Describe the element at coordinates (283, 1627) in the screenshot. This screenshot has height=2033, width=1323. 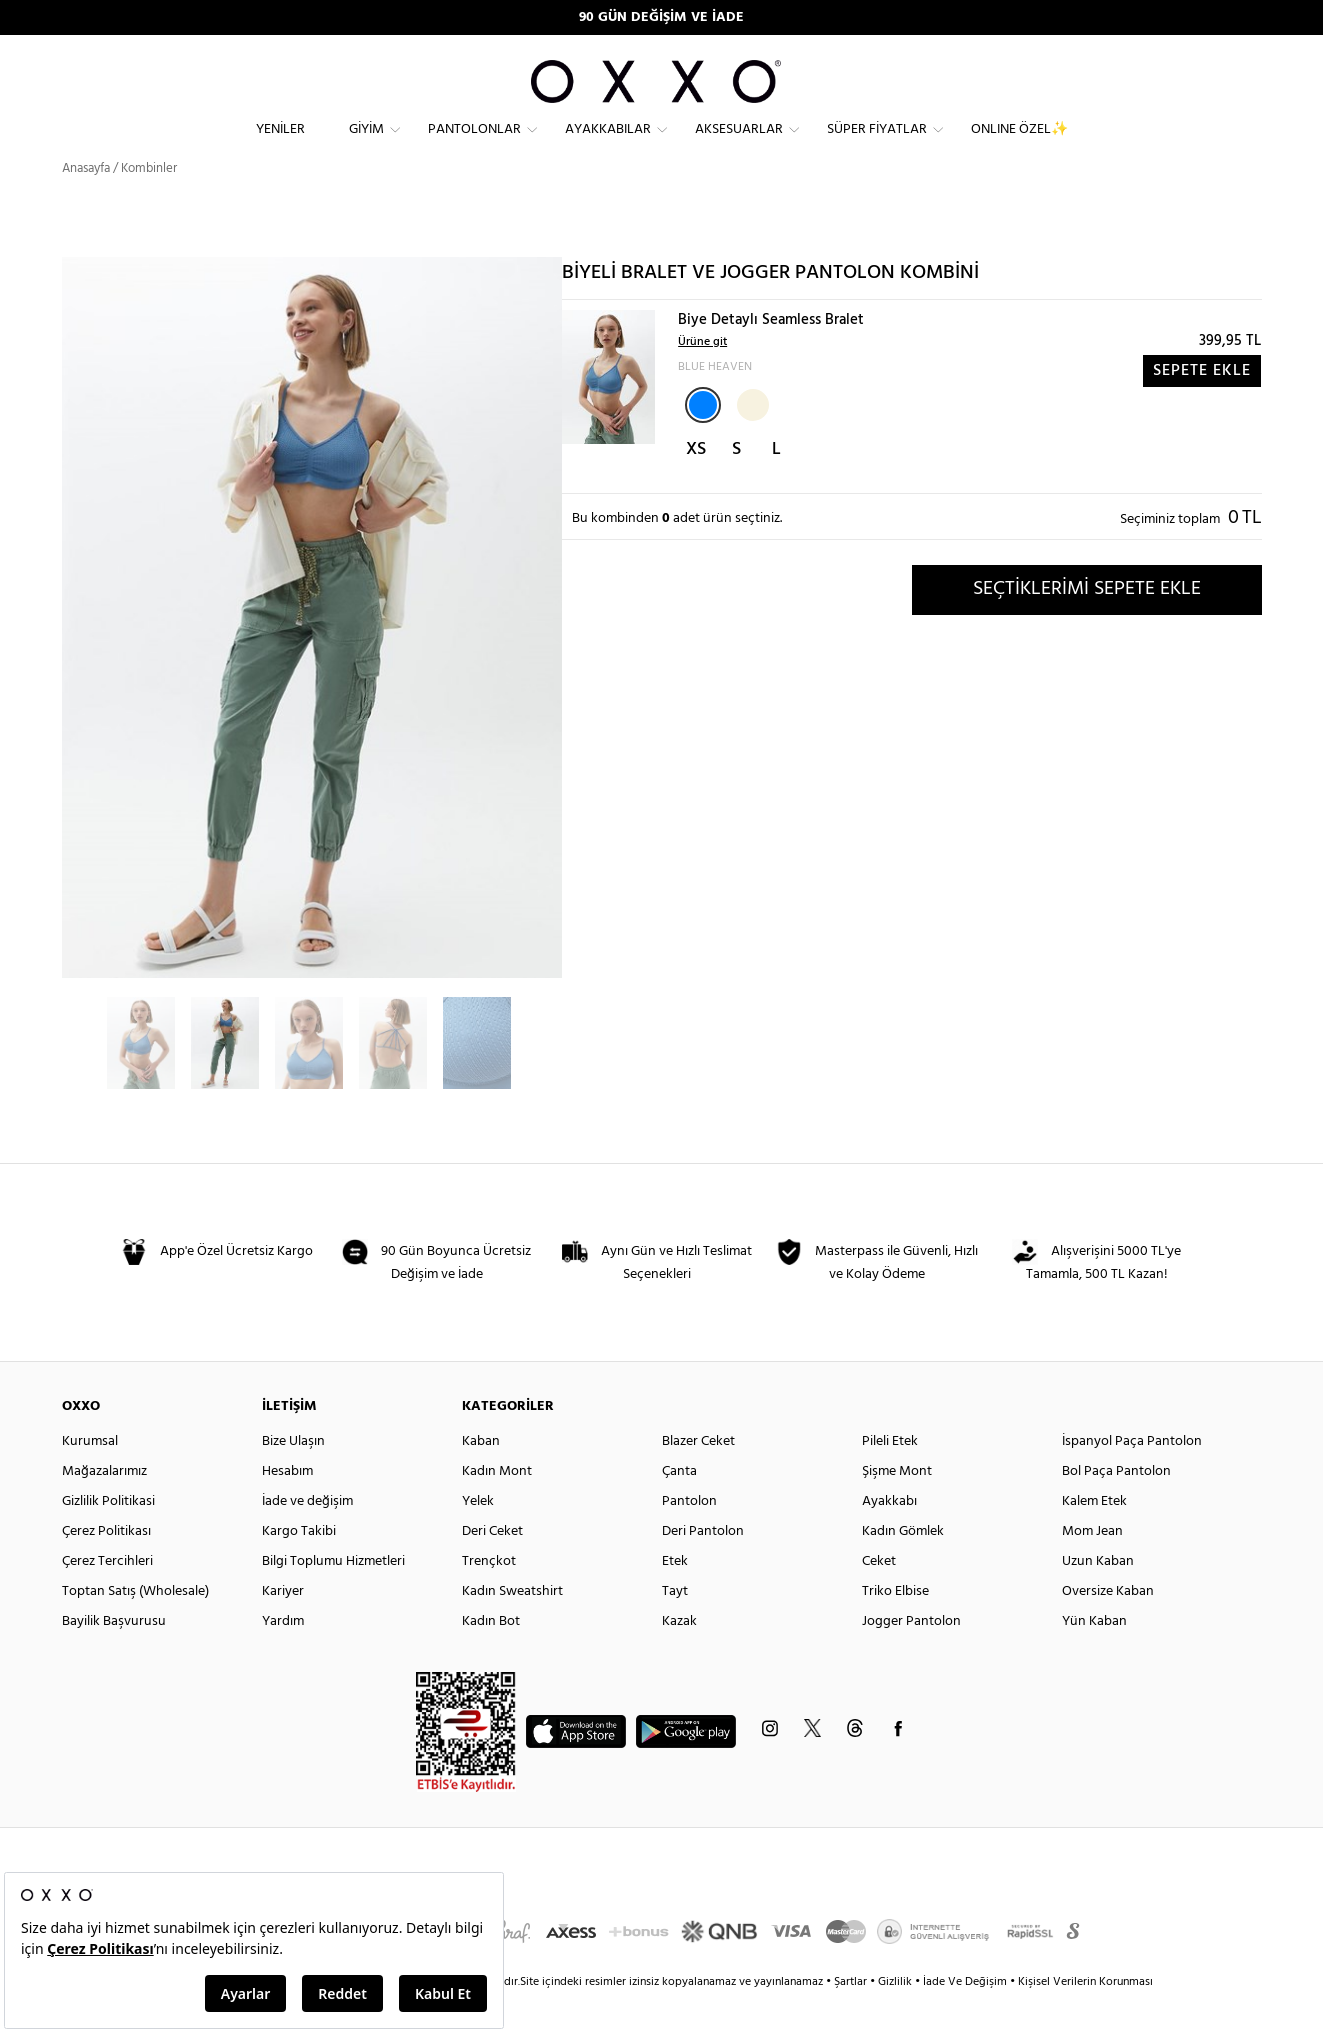
I see `Kariyer` at that location.